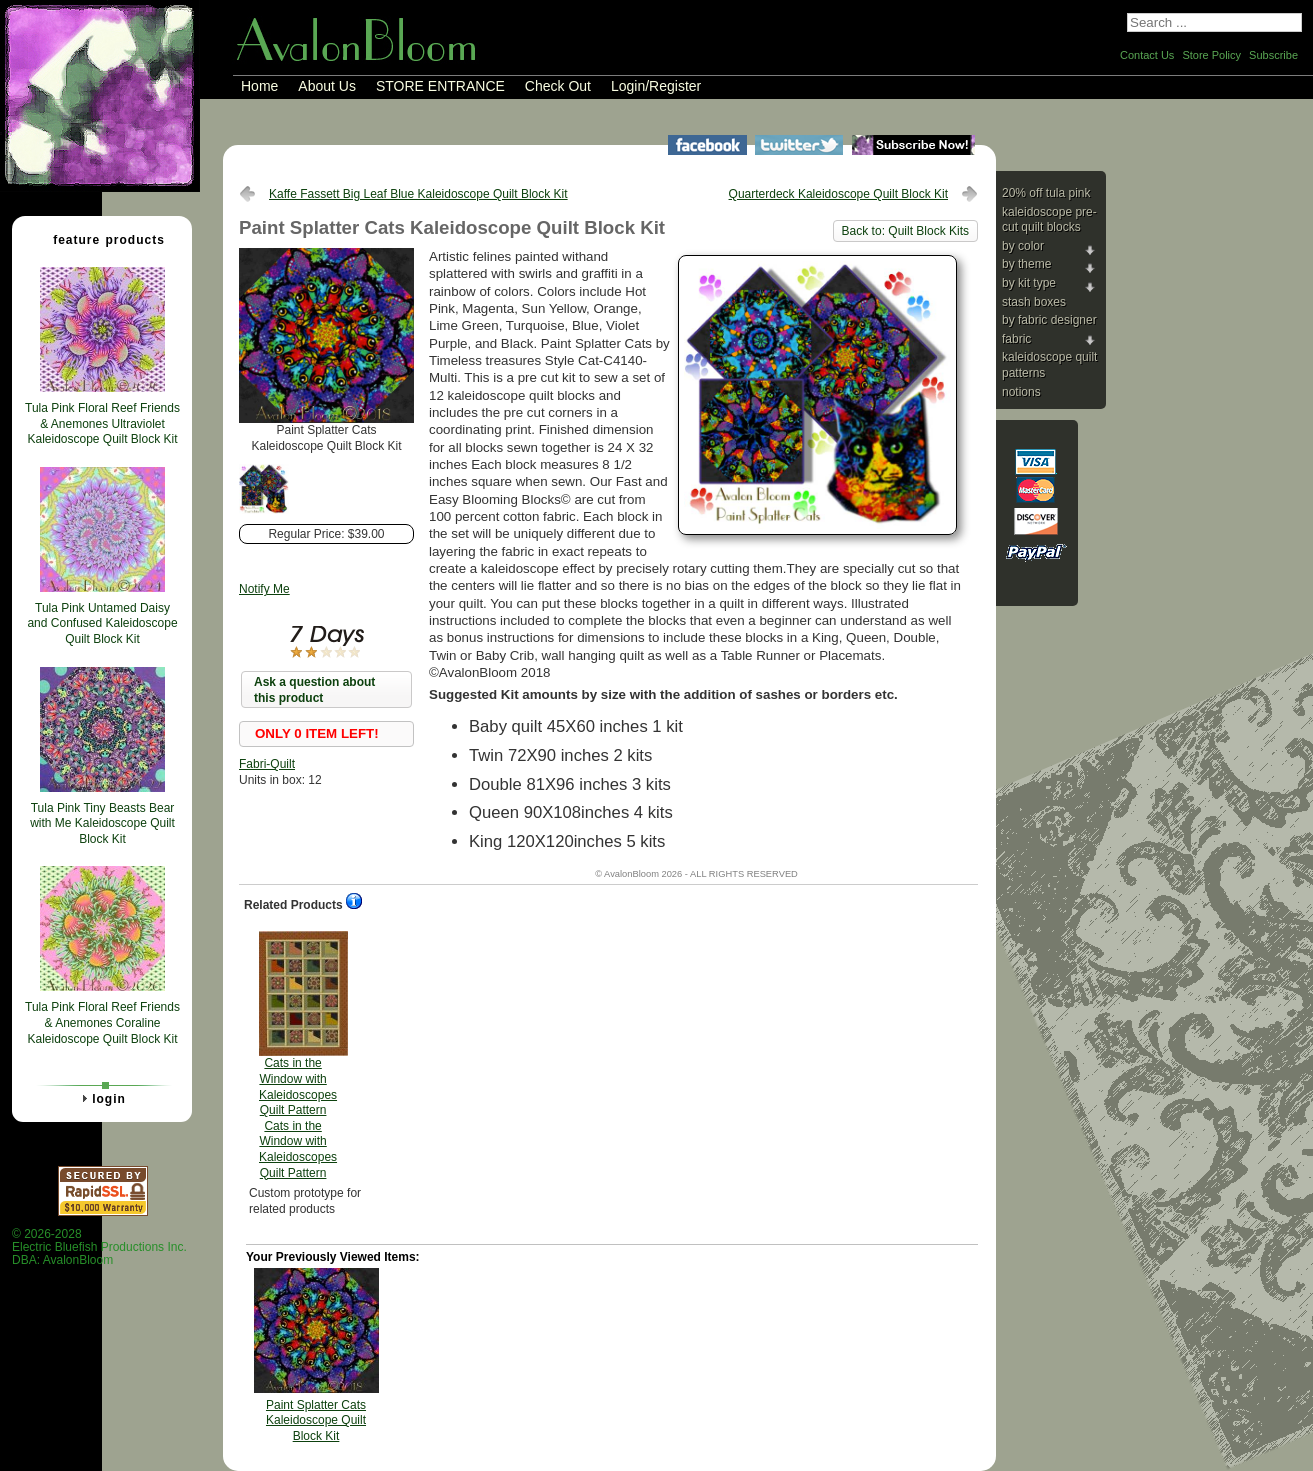  Describe the element at coordinates (1049, 320) in the screenshot. I see `By Fabric Designer` at that location.